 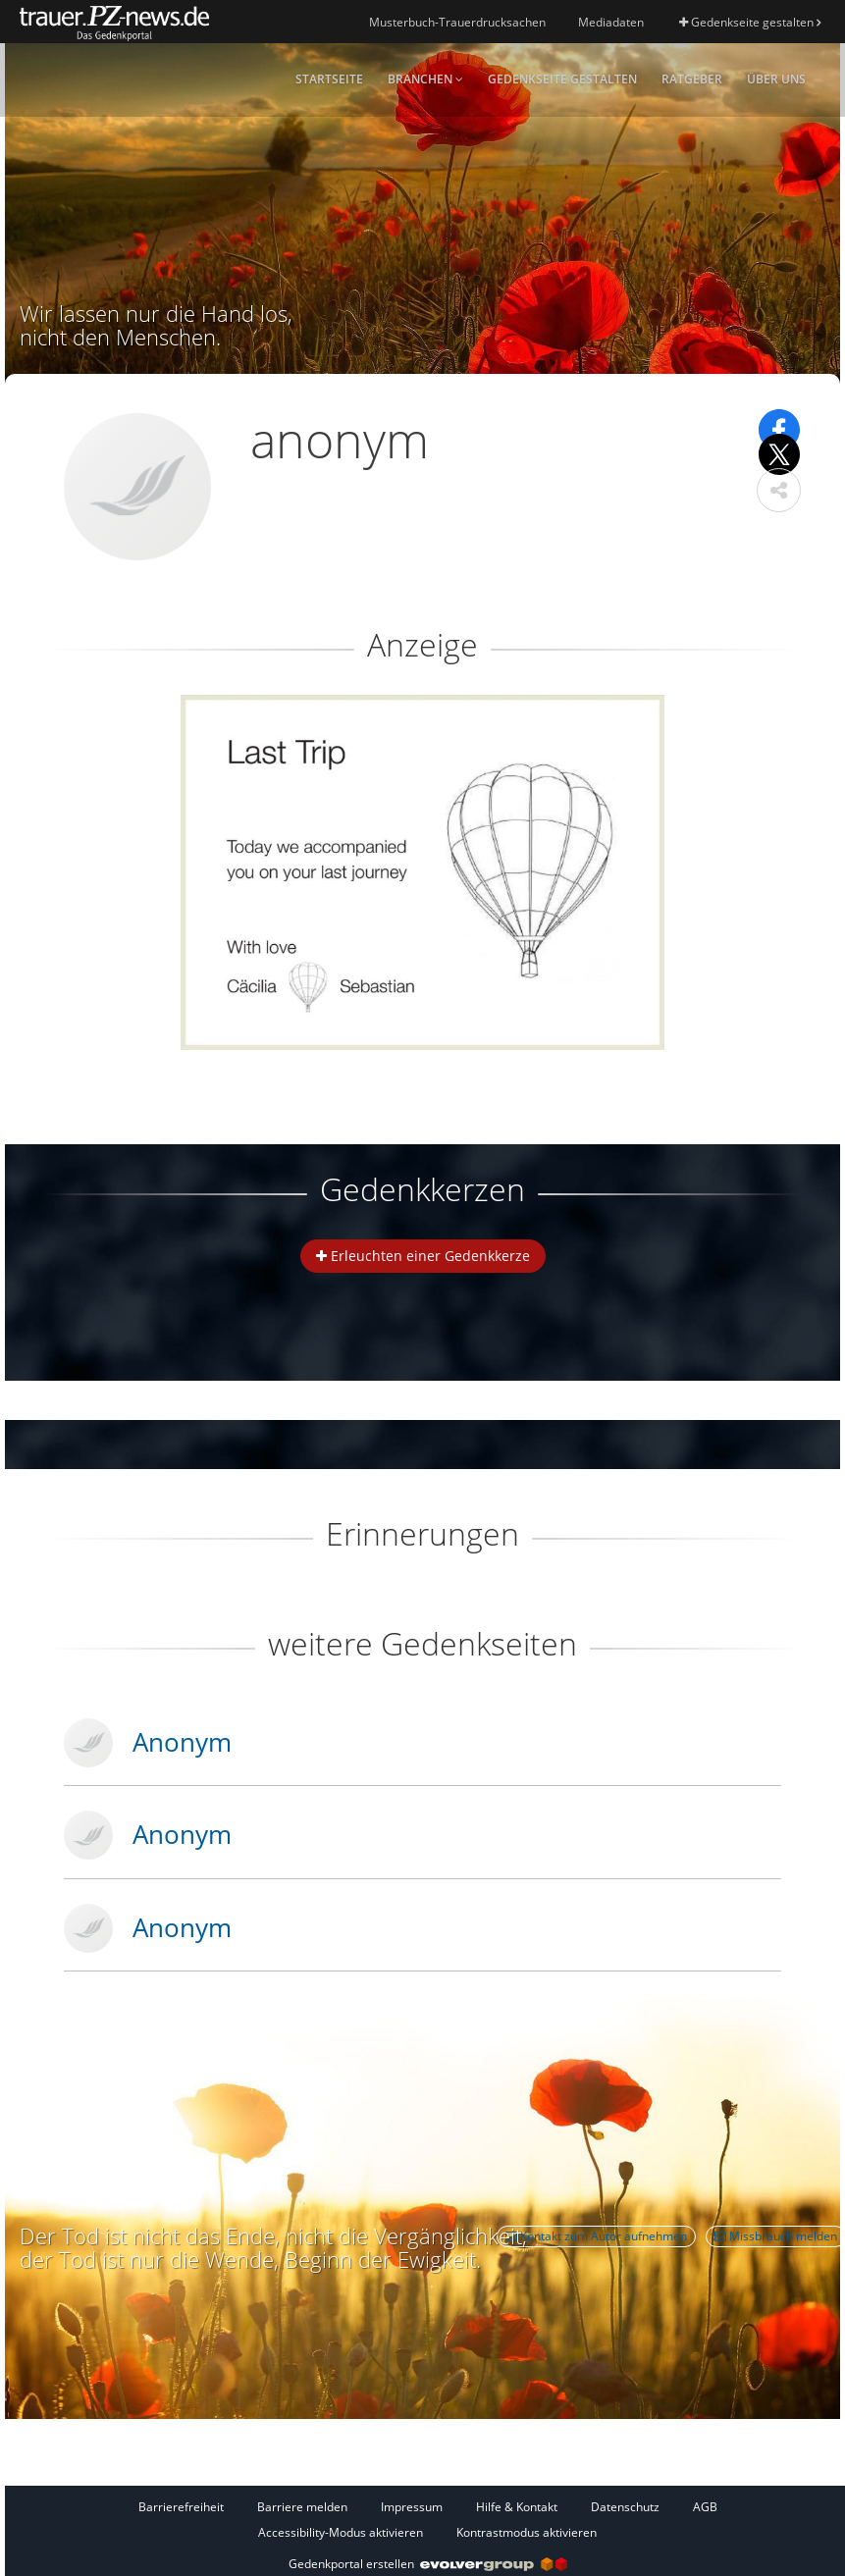 I want to click on Mediadaten, so click(x=611, y=22).